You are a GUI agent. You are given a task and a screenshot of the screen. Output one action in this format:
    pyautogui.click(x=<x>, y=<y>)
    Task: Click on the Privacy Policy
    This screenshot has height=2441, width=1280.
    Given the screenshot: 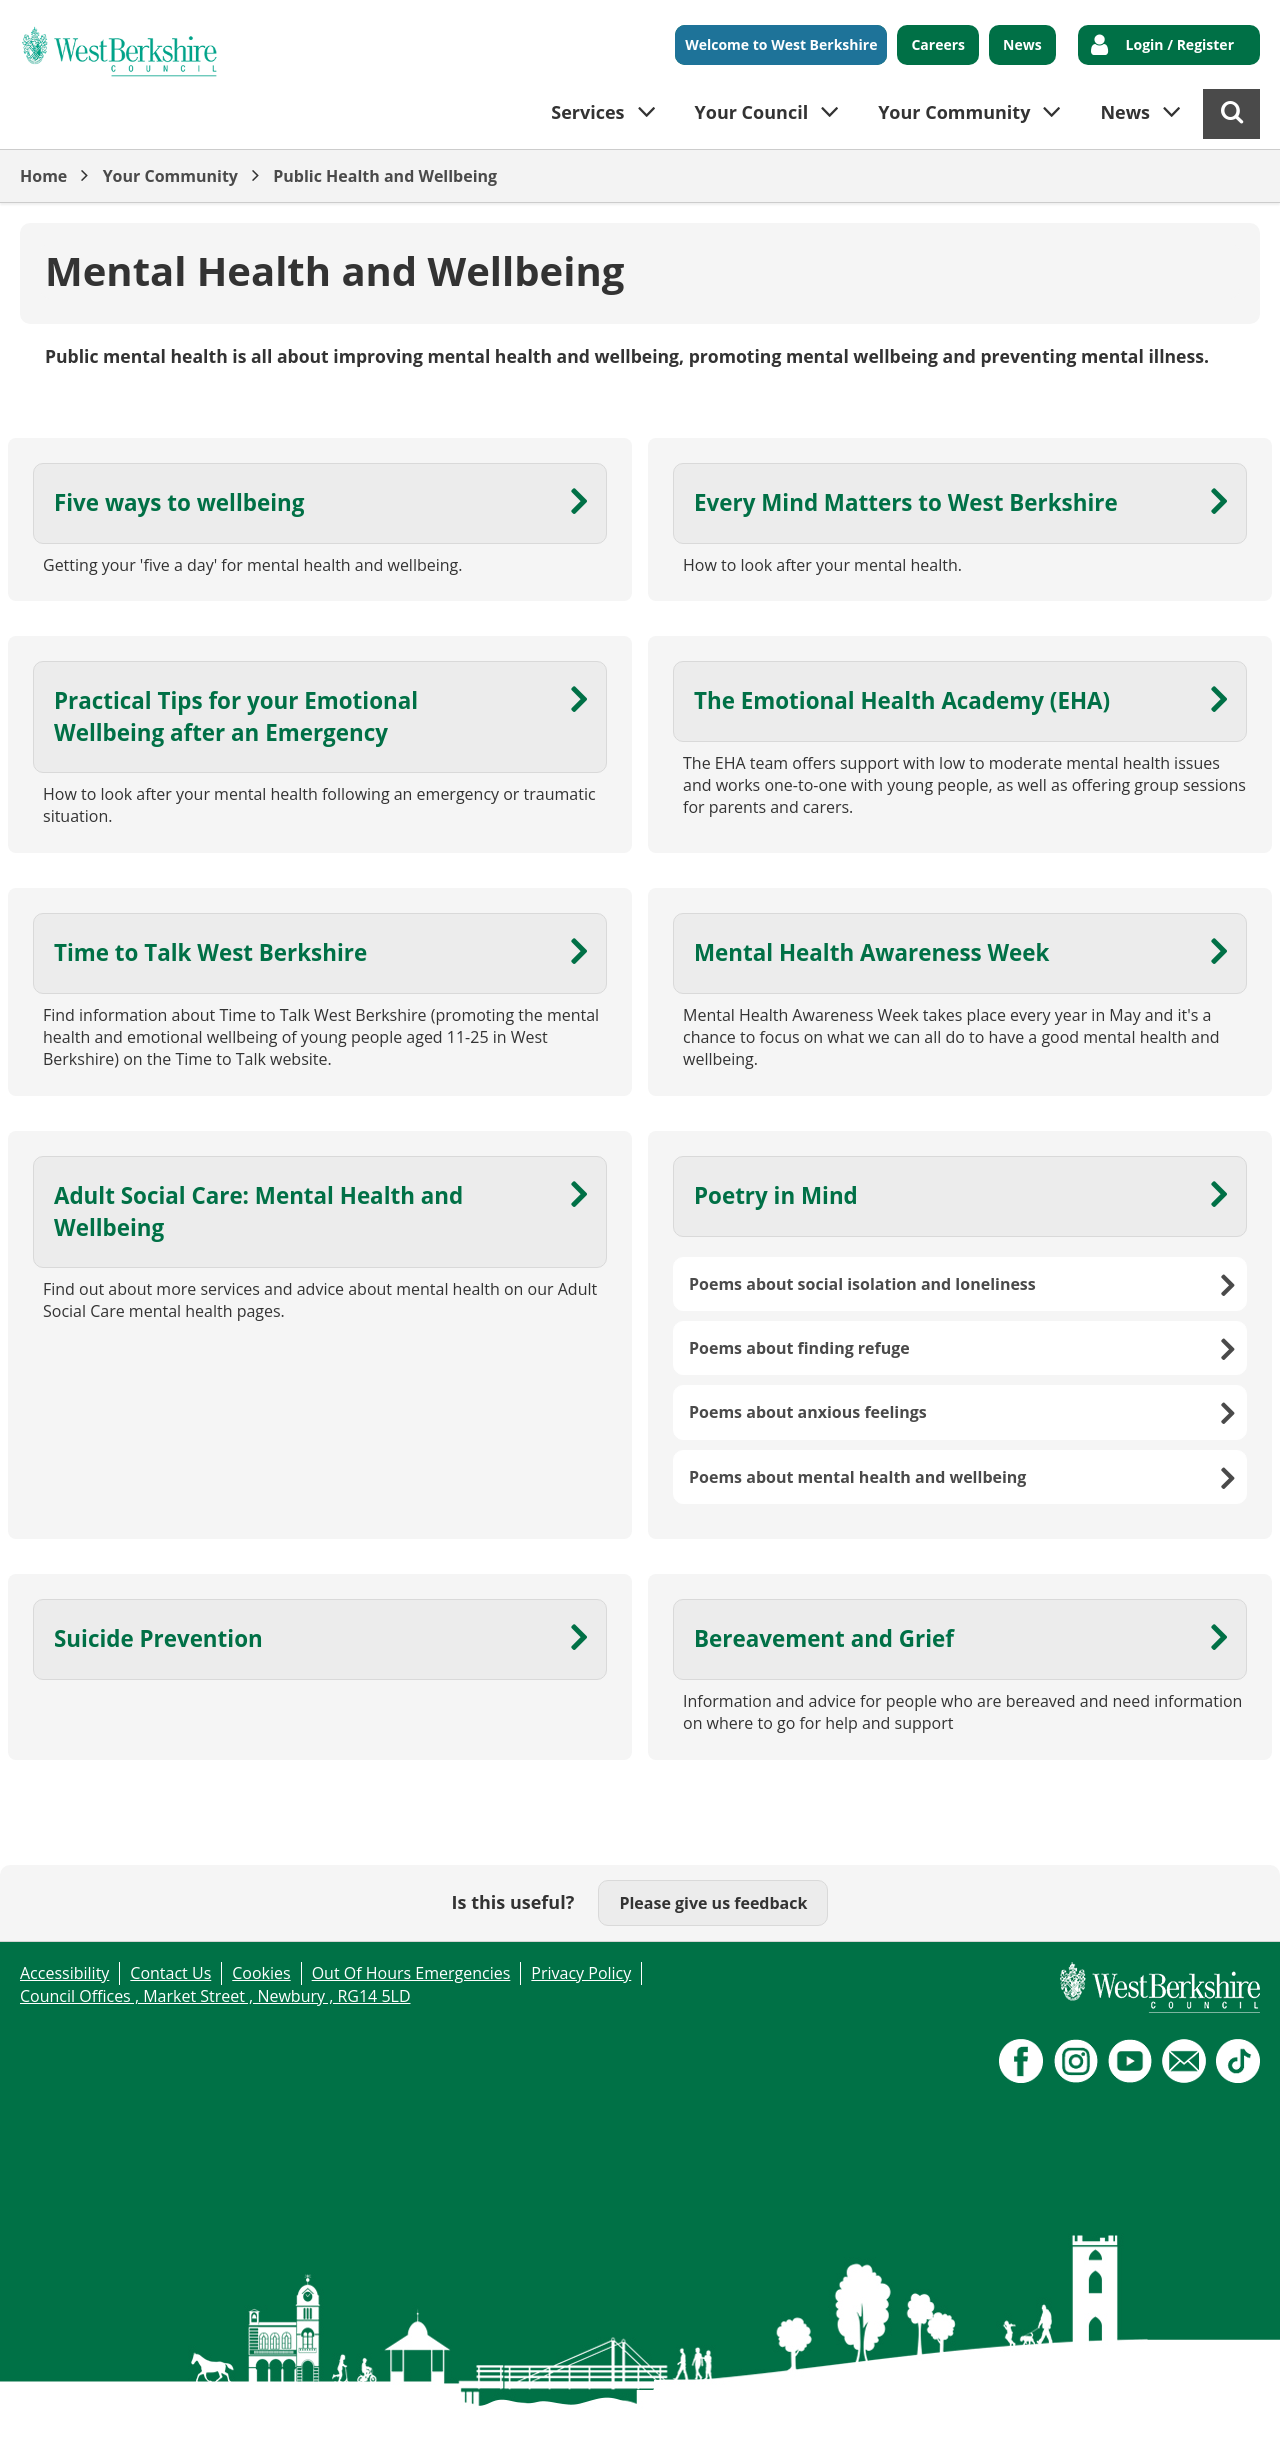 What is the action you would take?
    pyautogui.click(x=581, y=1973)
    